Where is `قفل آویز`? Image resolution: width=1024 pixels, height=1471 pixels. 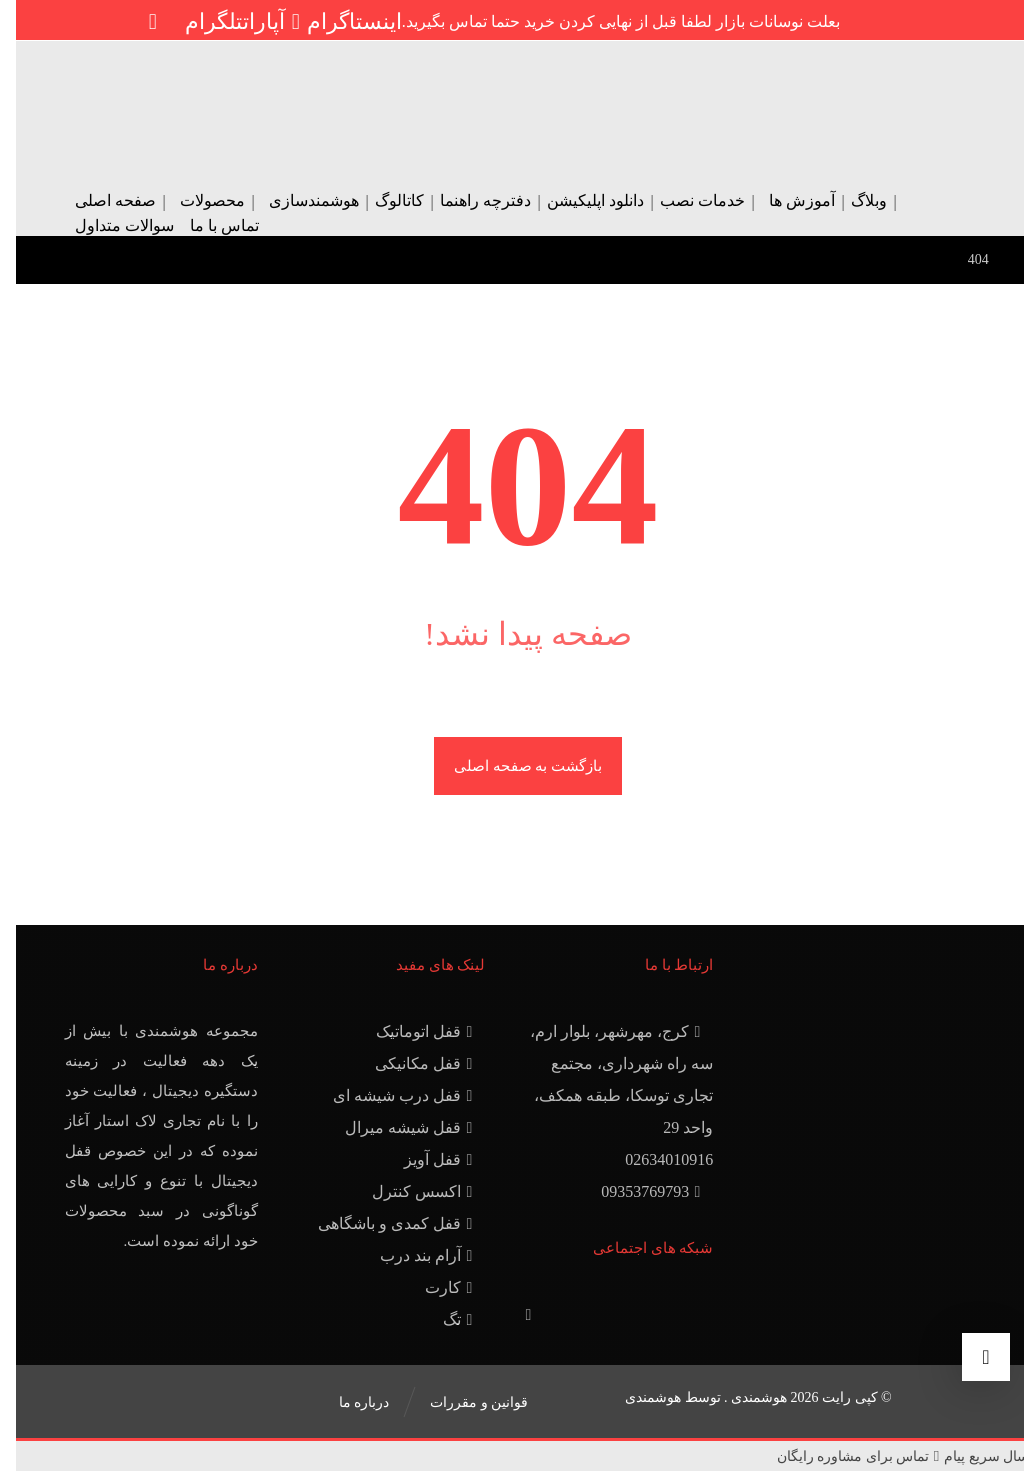 قفل آویز is located at coordinates (424, 1159).